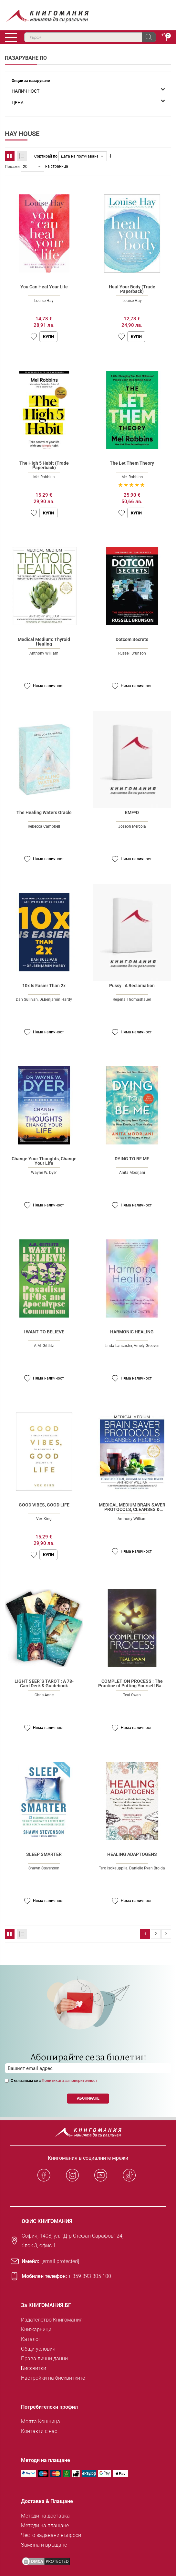 The image size is (176, 2576). I want to click on Dan Sullivan, so click(27, 999).